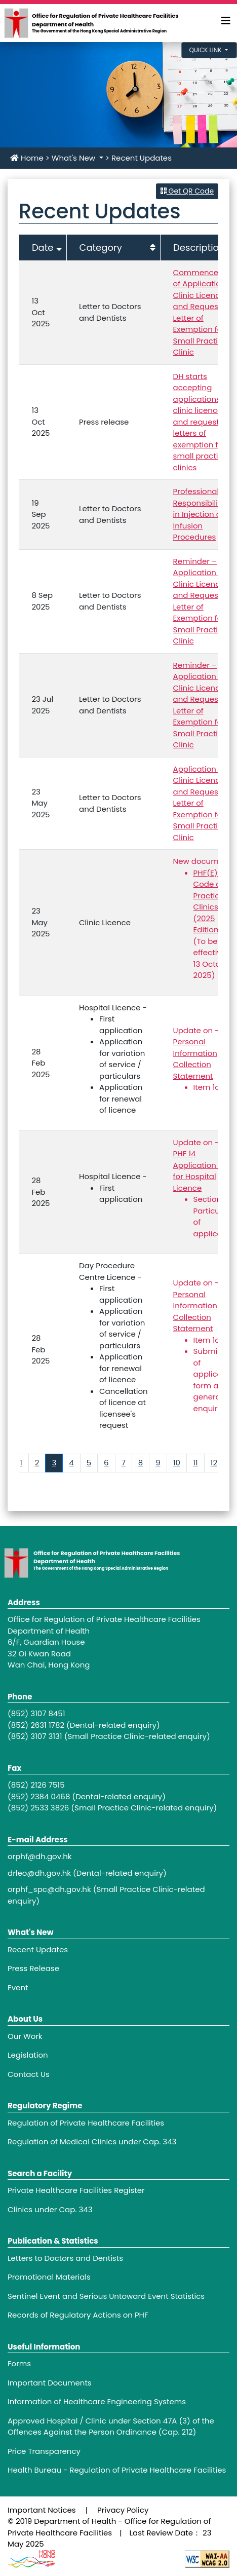  Describe the element at coordinates (118, 2190) in the screenshot. I see `[Footer link - Private Healthcare Facilities Register]` at that location.